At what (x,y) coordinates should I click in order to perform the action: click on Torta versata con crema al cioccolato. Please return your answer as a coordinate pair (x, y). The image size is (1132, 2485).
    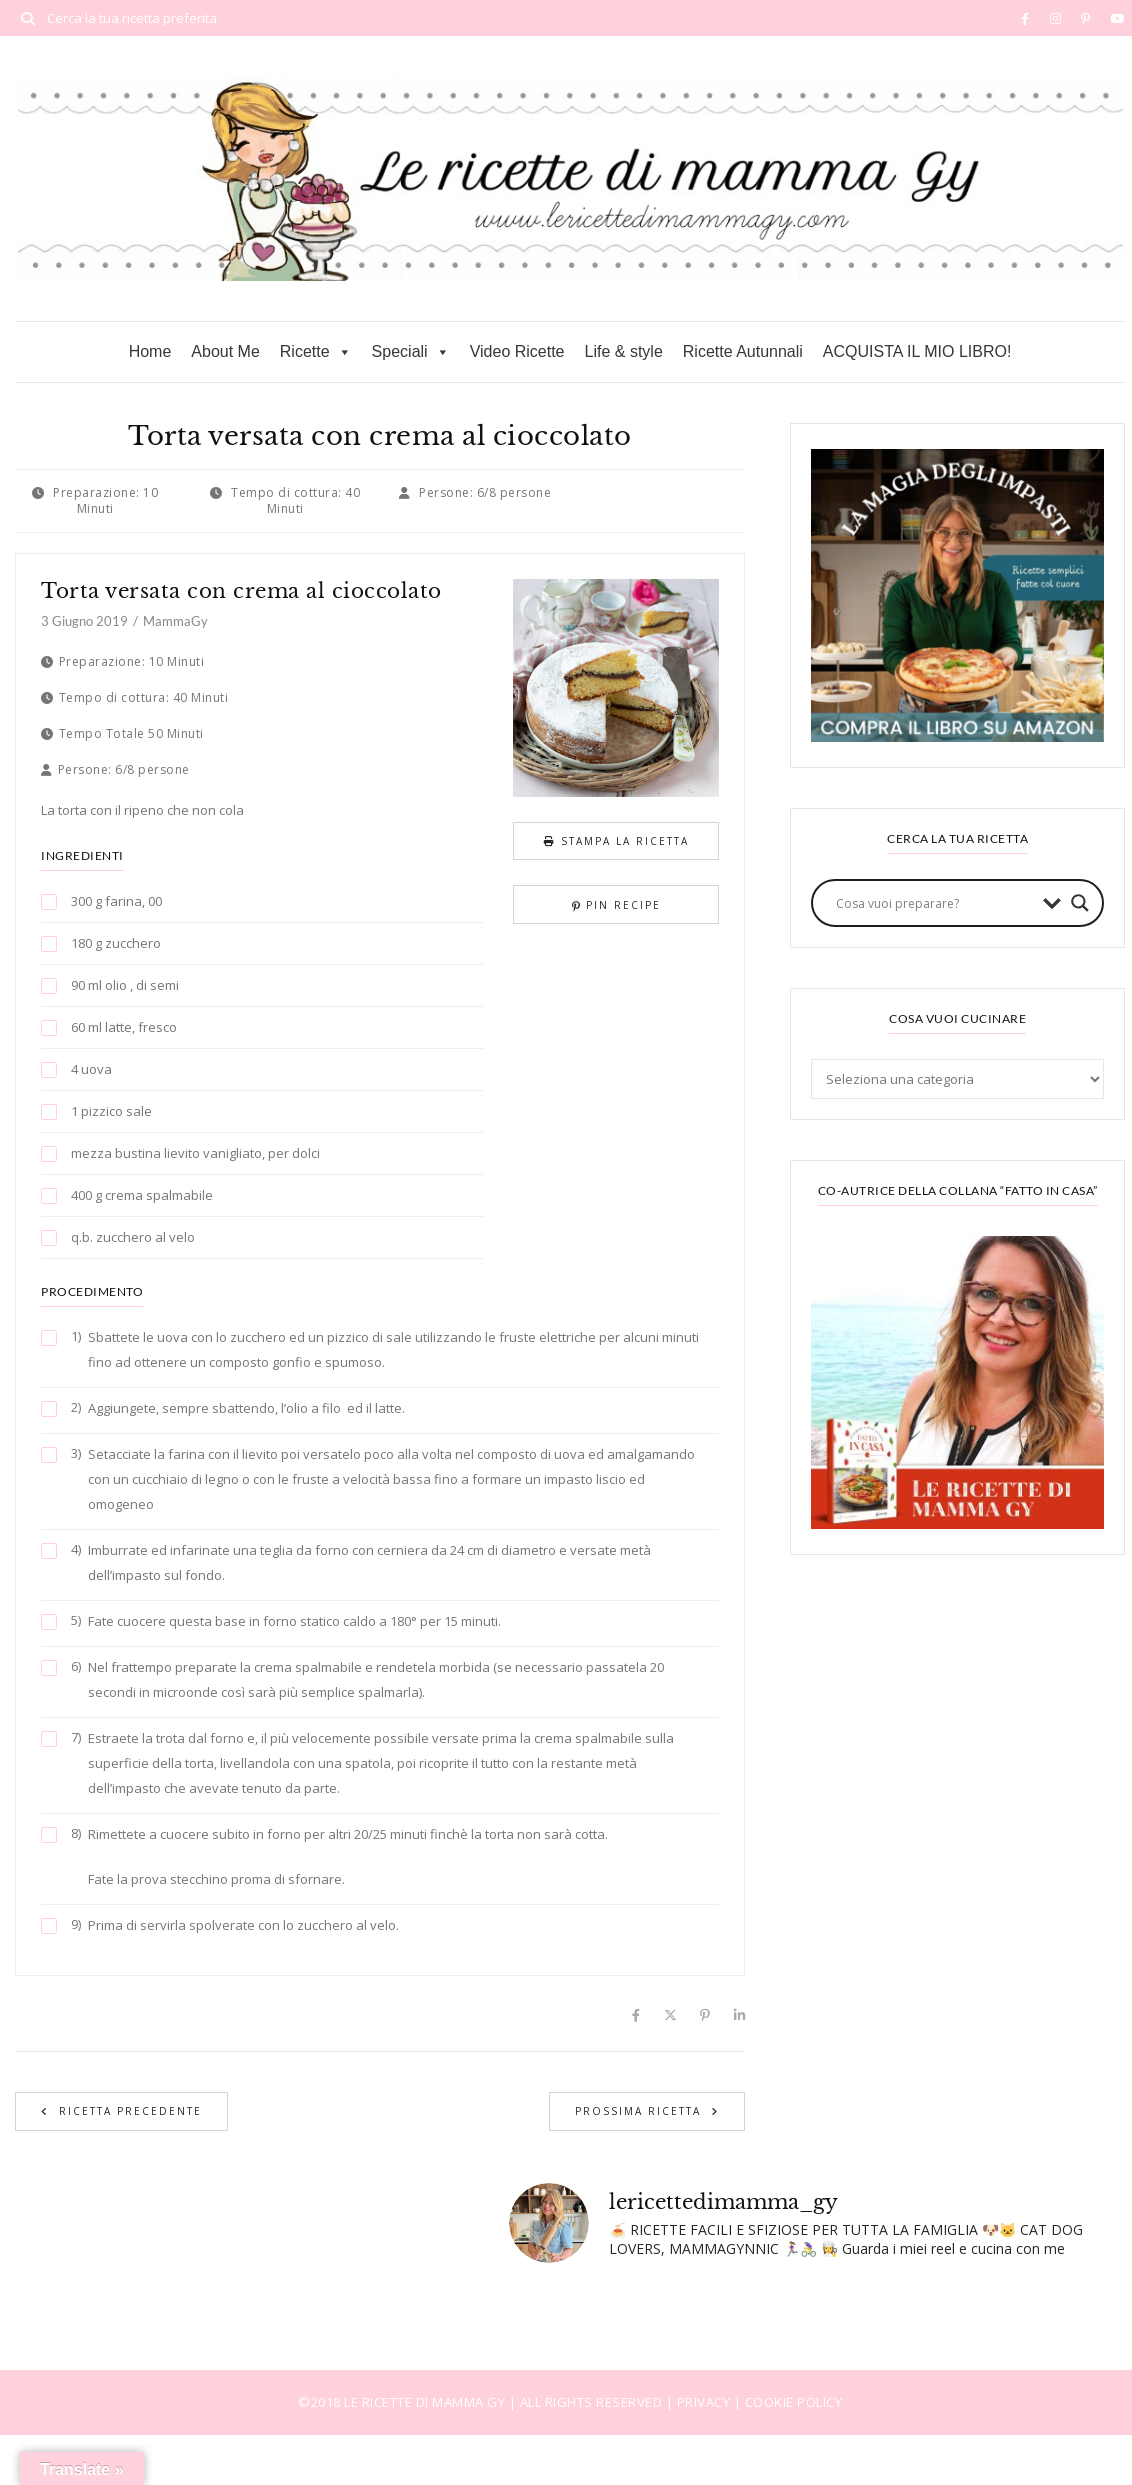
    Looking at the image, I should click on (241, 591).